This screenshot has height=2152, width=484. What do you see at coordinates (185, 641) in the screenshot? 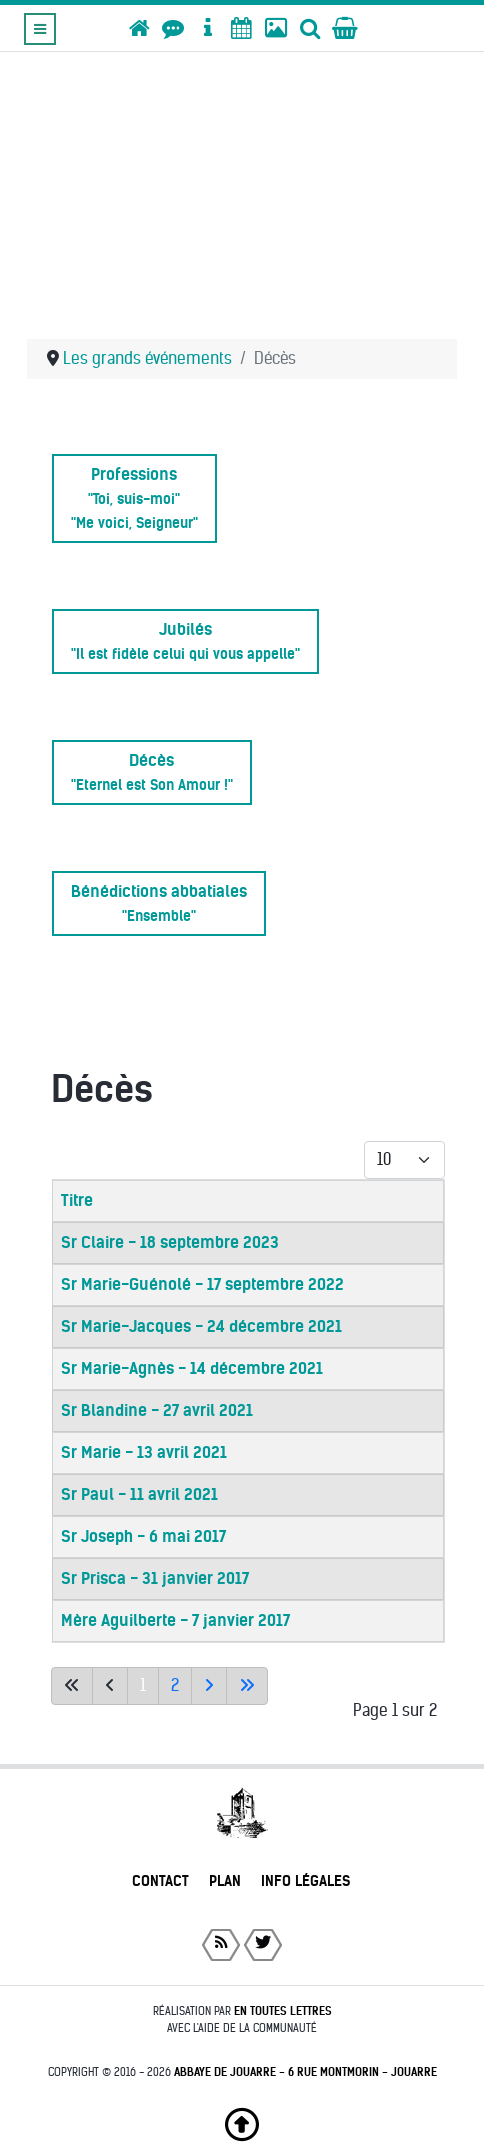
I see `Jubilés` at bounding box center [185, 641].